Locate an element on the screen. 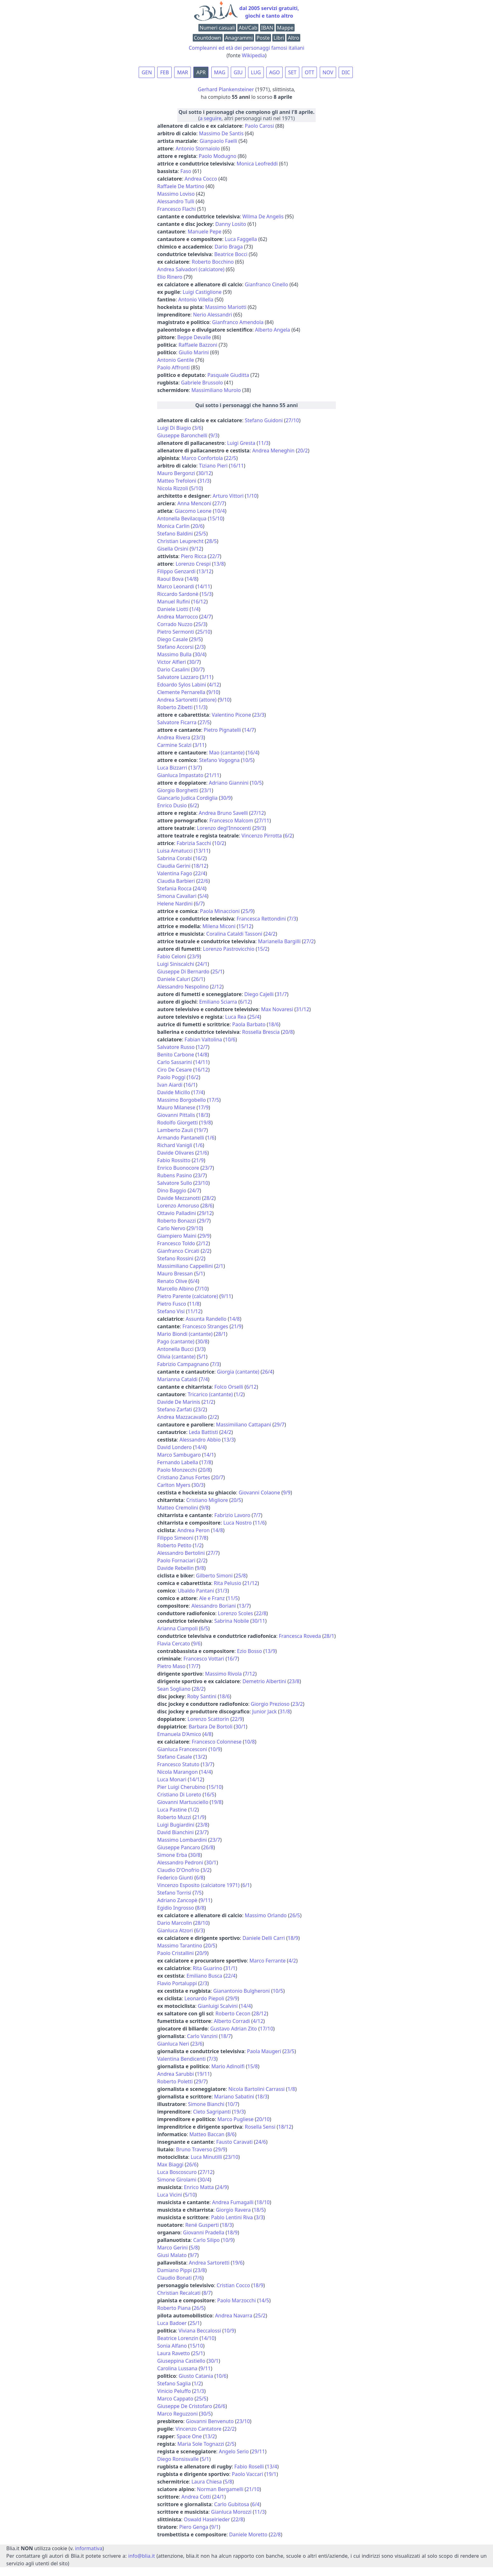 This screenshot has height=2576, width=493. 13/8 is located at coordinates (218, 563).